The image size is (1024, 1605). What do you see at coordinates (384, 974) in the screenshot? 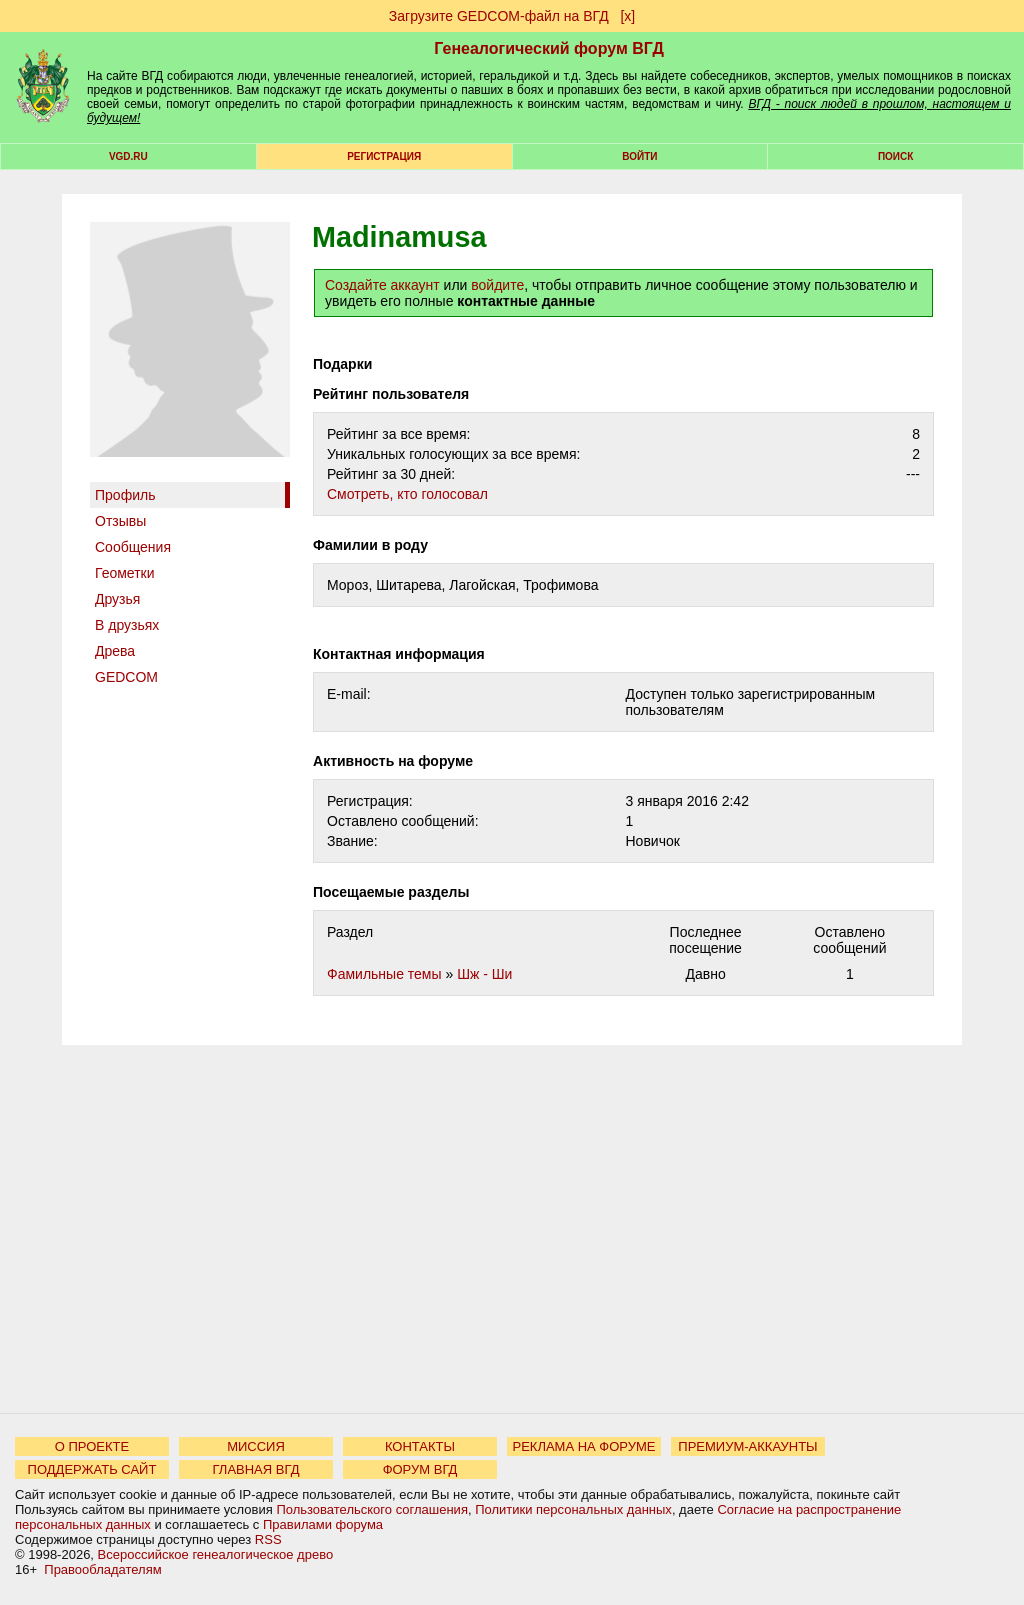
I see `Фамильные темы` at bounding box center [384, 974].